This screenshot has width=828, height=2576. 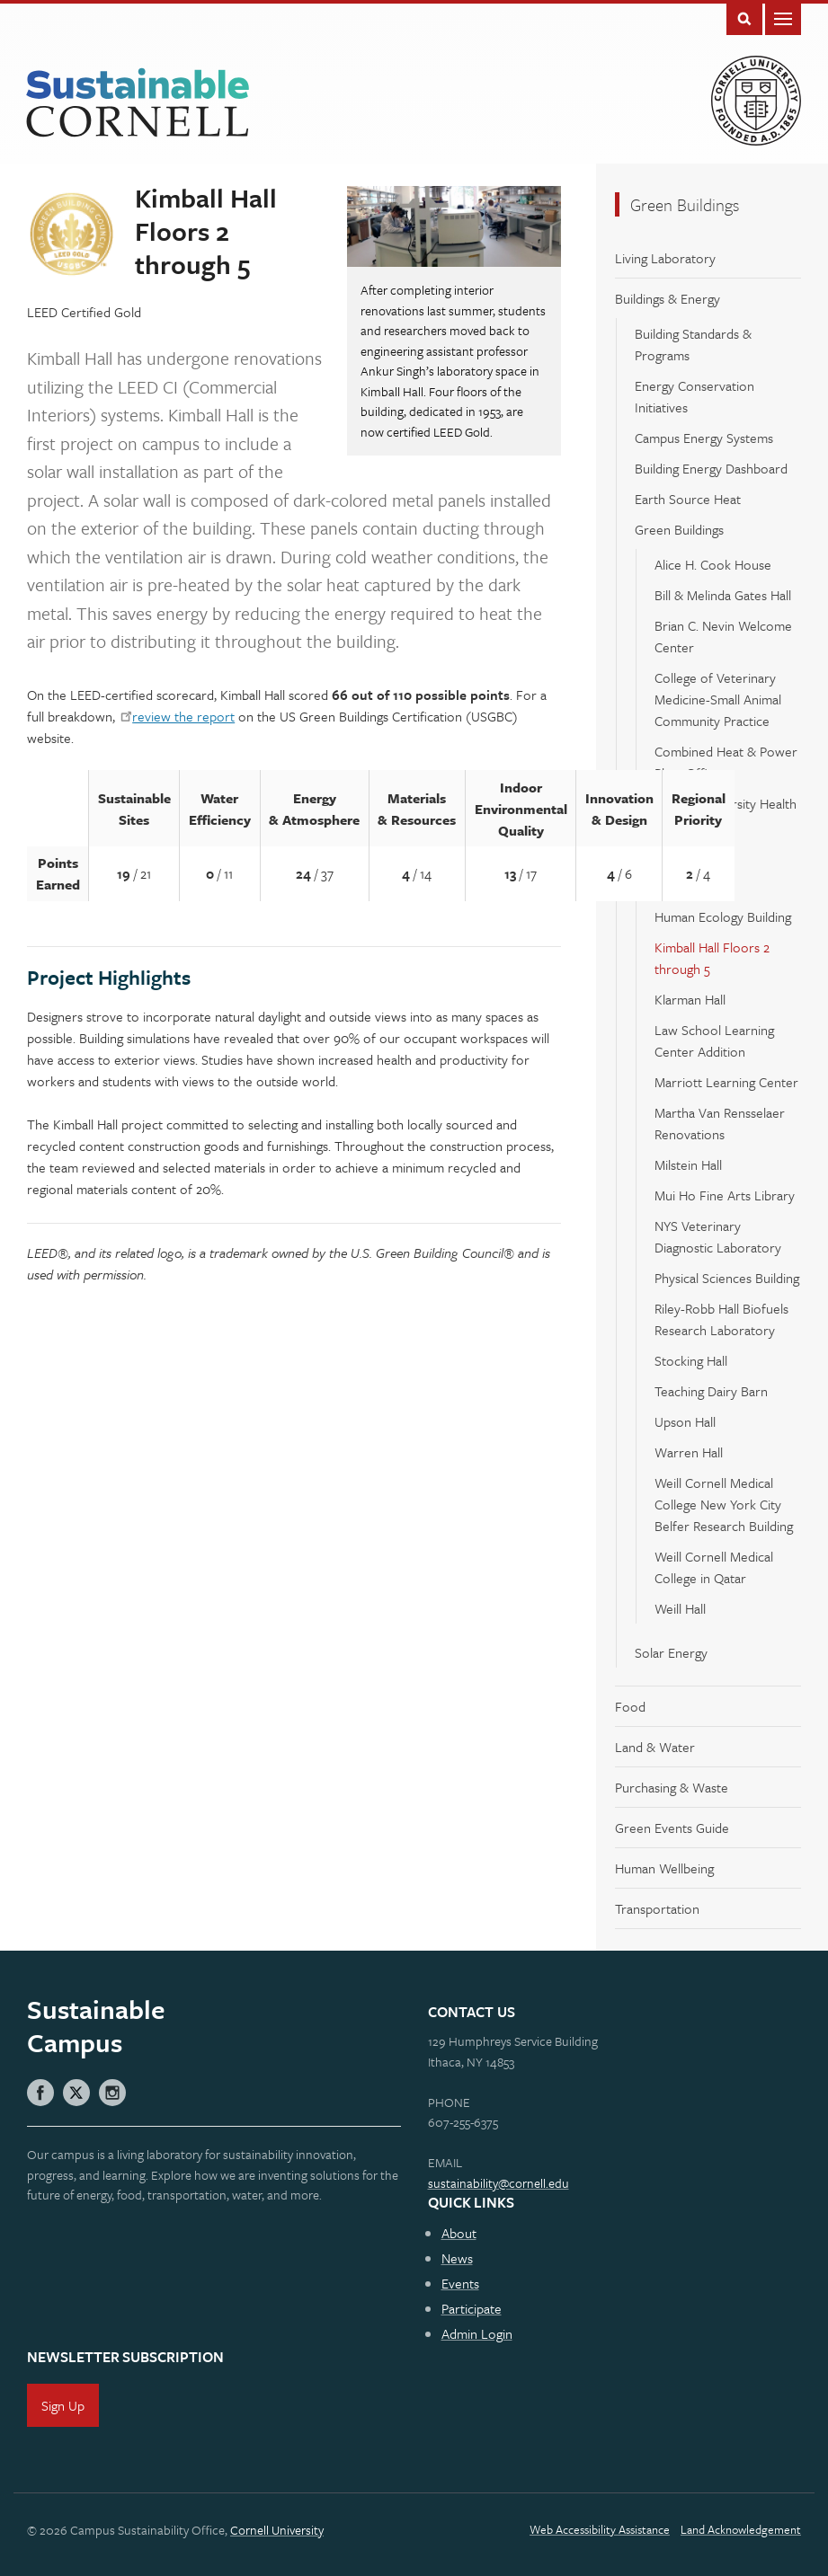 What do you see at coordinates (725, 762) in the screenshot?
I see `Combined Heat & Power Plant Office` at bounding box center [725, 762].